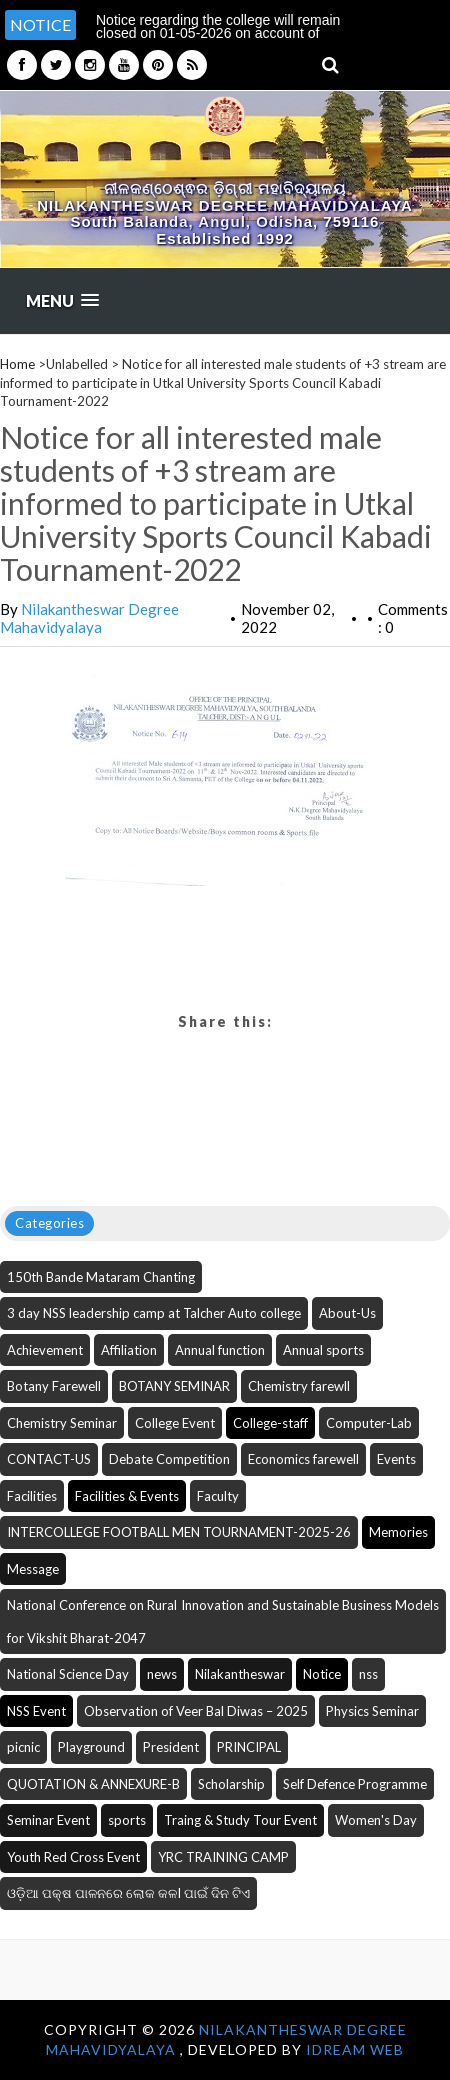  What do you see at coordinates (171, 1747) in the screenshot?
I see `President` at bounding box center [171, 1747].